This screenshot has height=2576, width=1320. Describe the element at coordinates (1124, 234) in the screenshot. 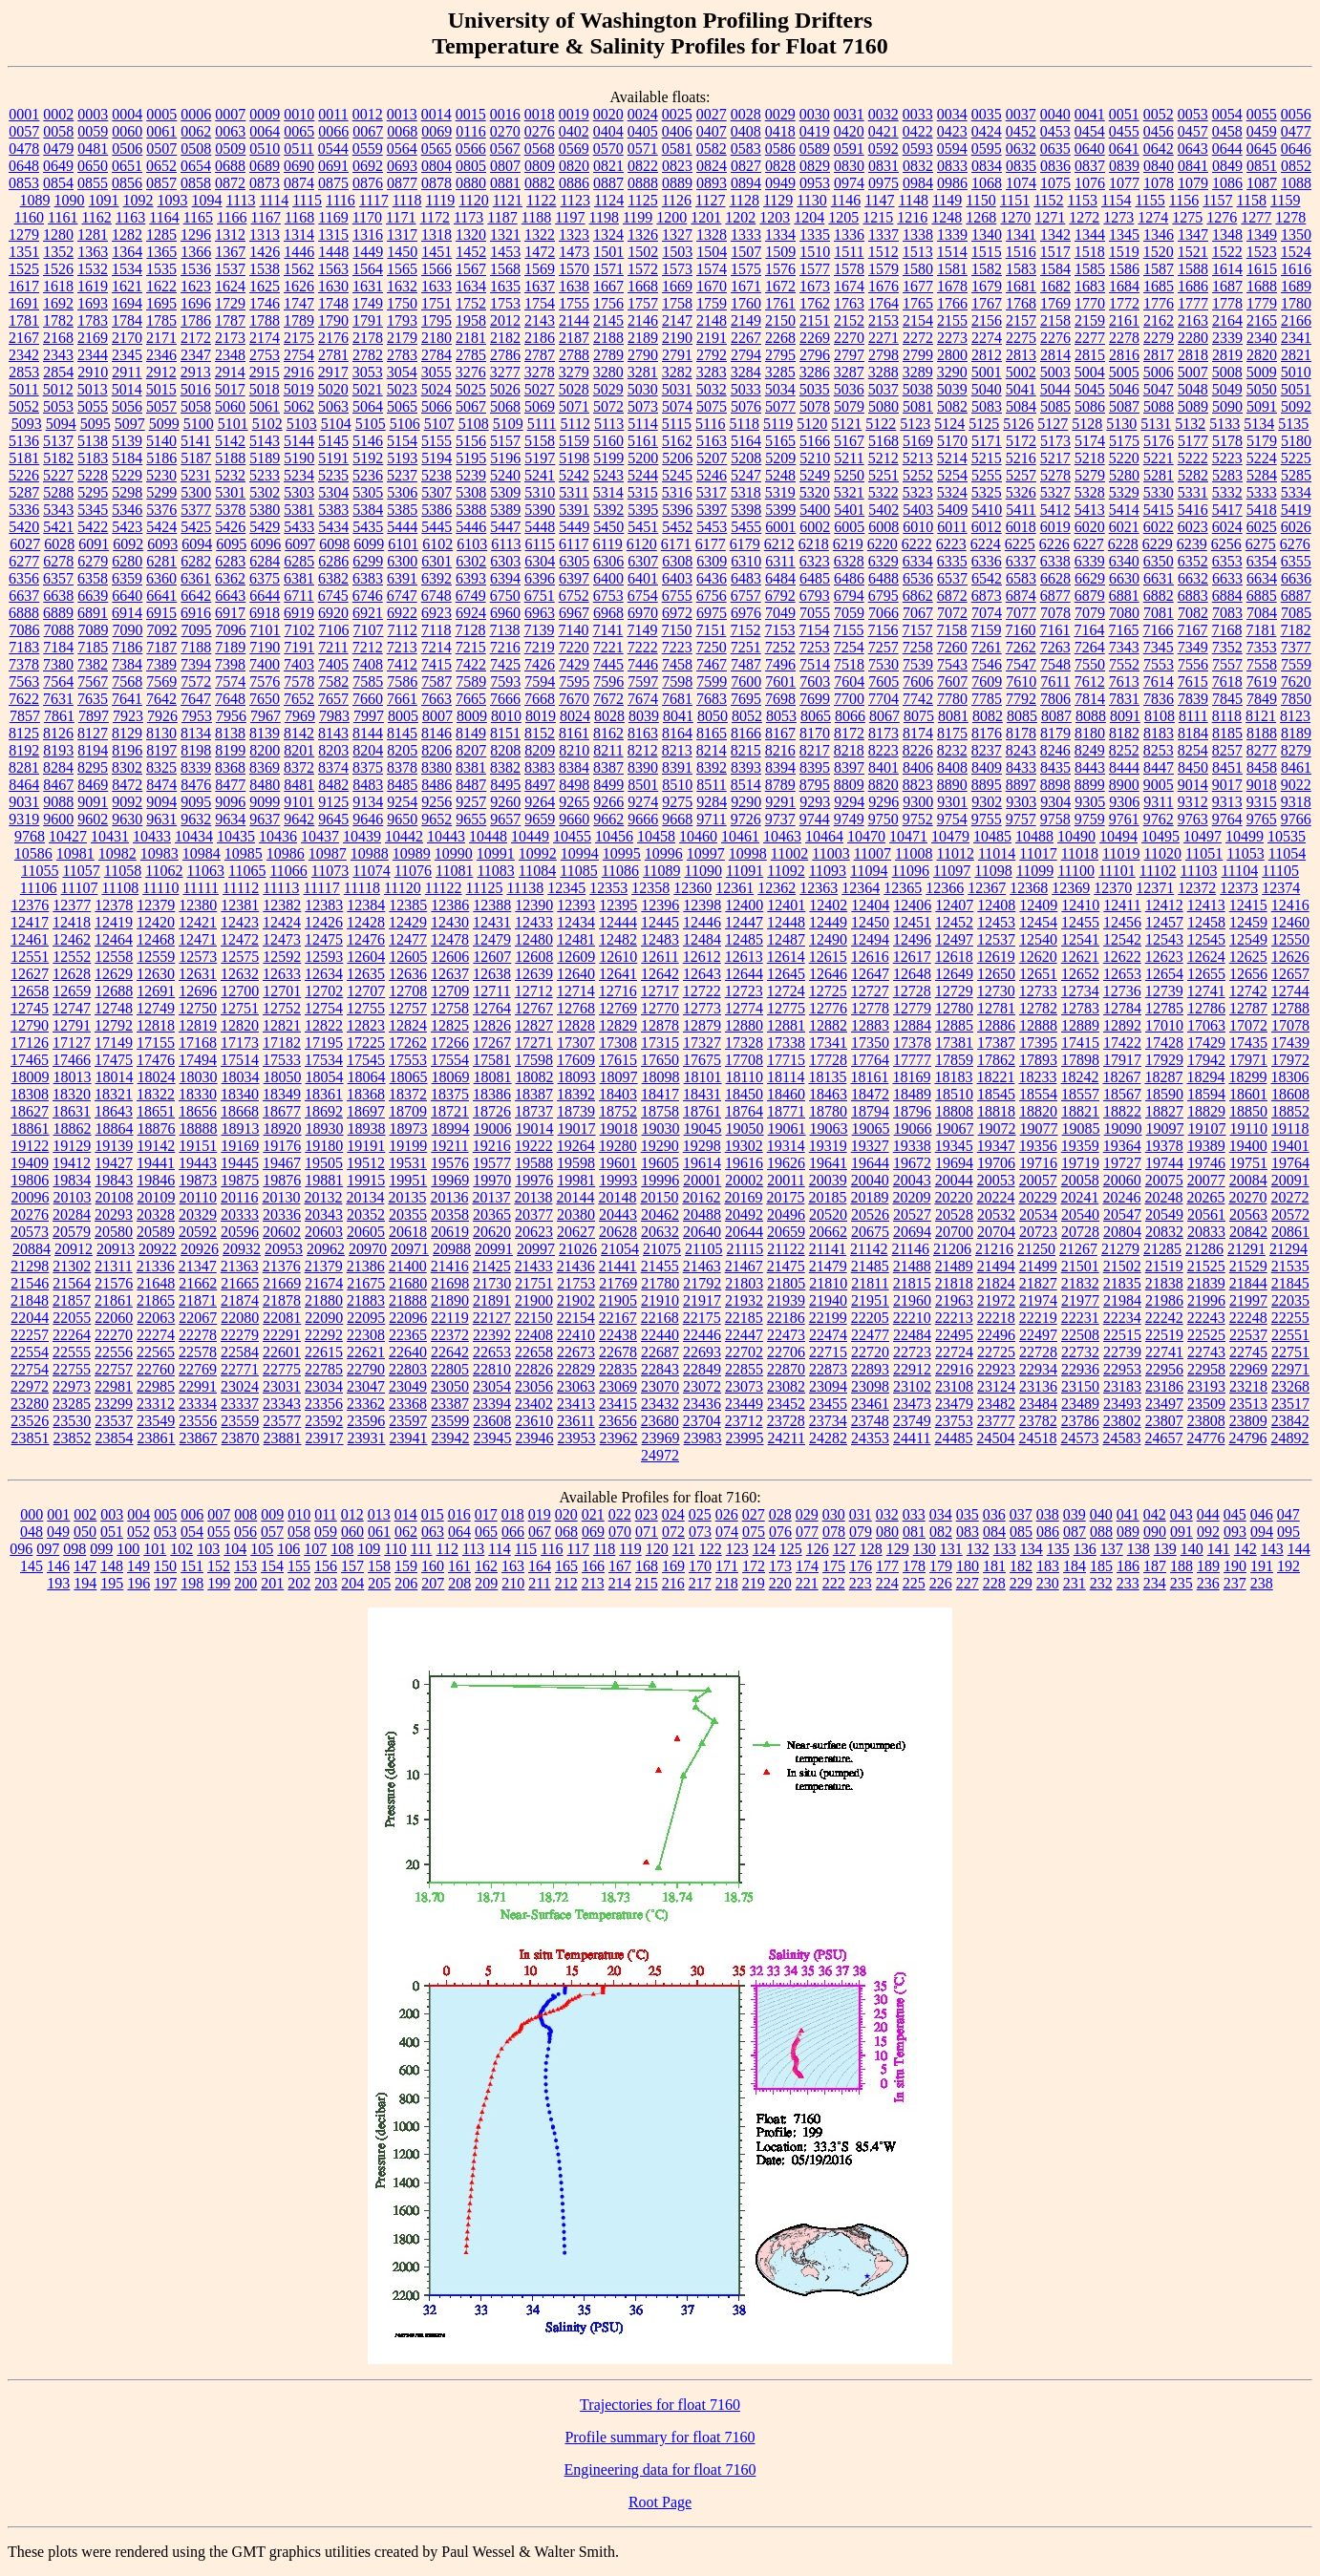

I see `1345` at that location.